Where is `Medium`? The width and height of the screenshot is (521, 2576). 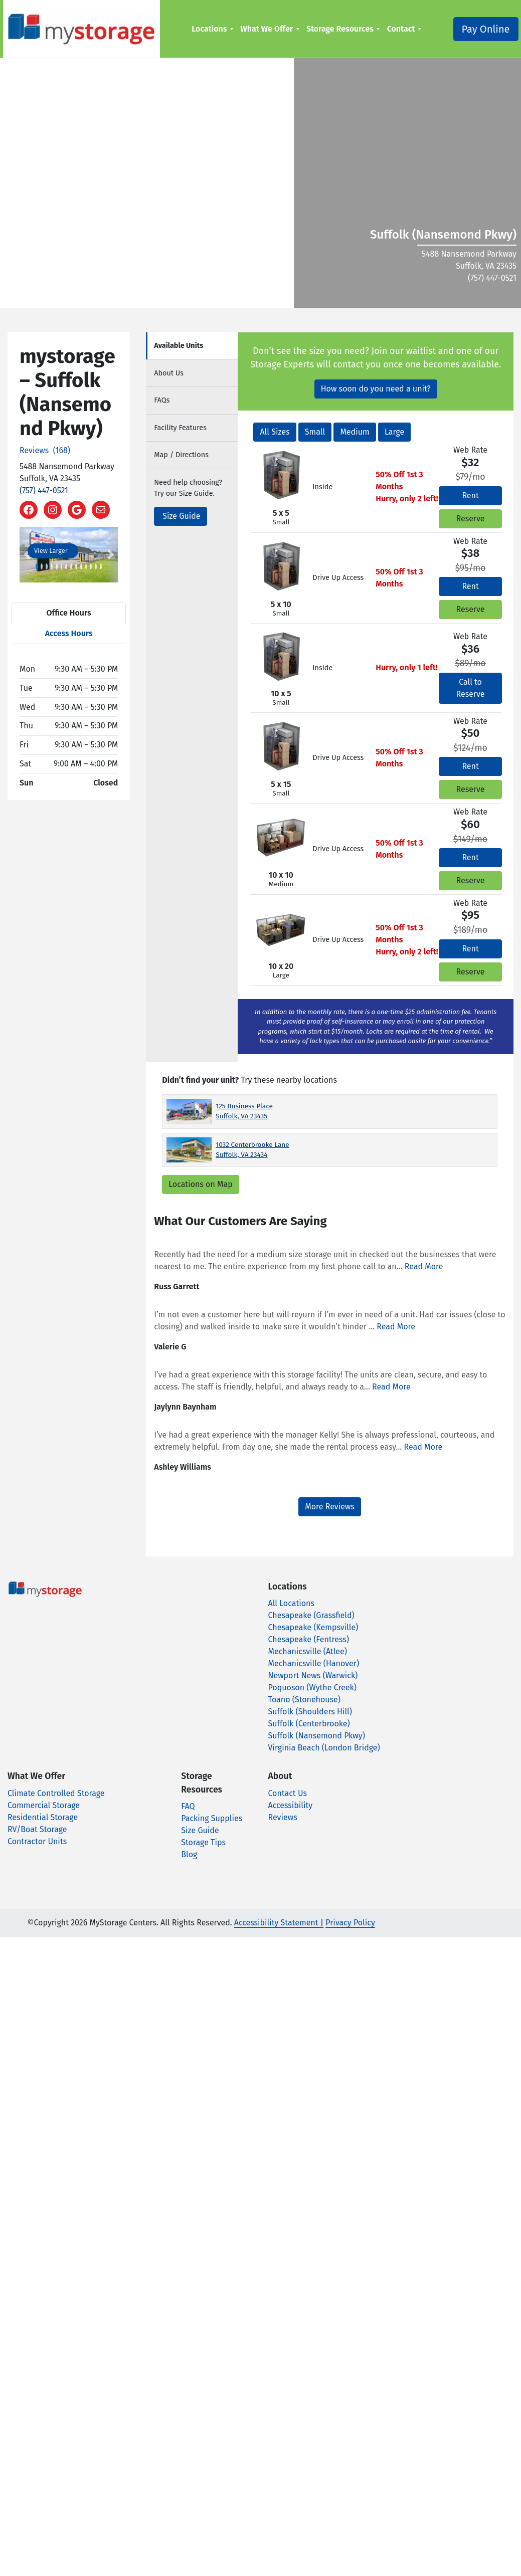
Medium is located at coordinates (354, 432).